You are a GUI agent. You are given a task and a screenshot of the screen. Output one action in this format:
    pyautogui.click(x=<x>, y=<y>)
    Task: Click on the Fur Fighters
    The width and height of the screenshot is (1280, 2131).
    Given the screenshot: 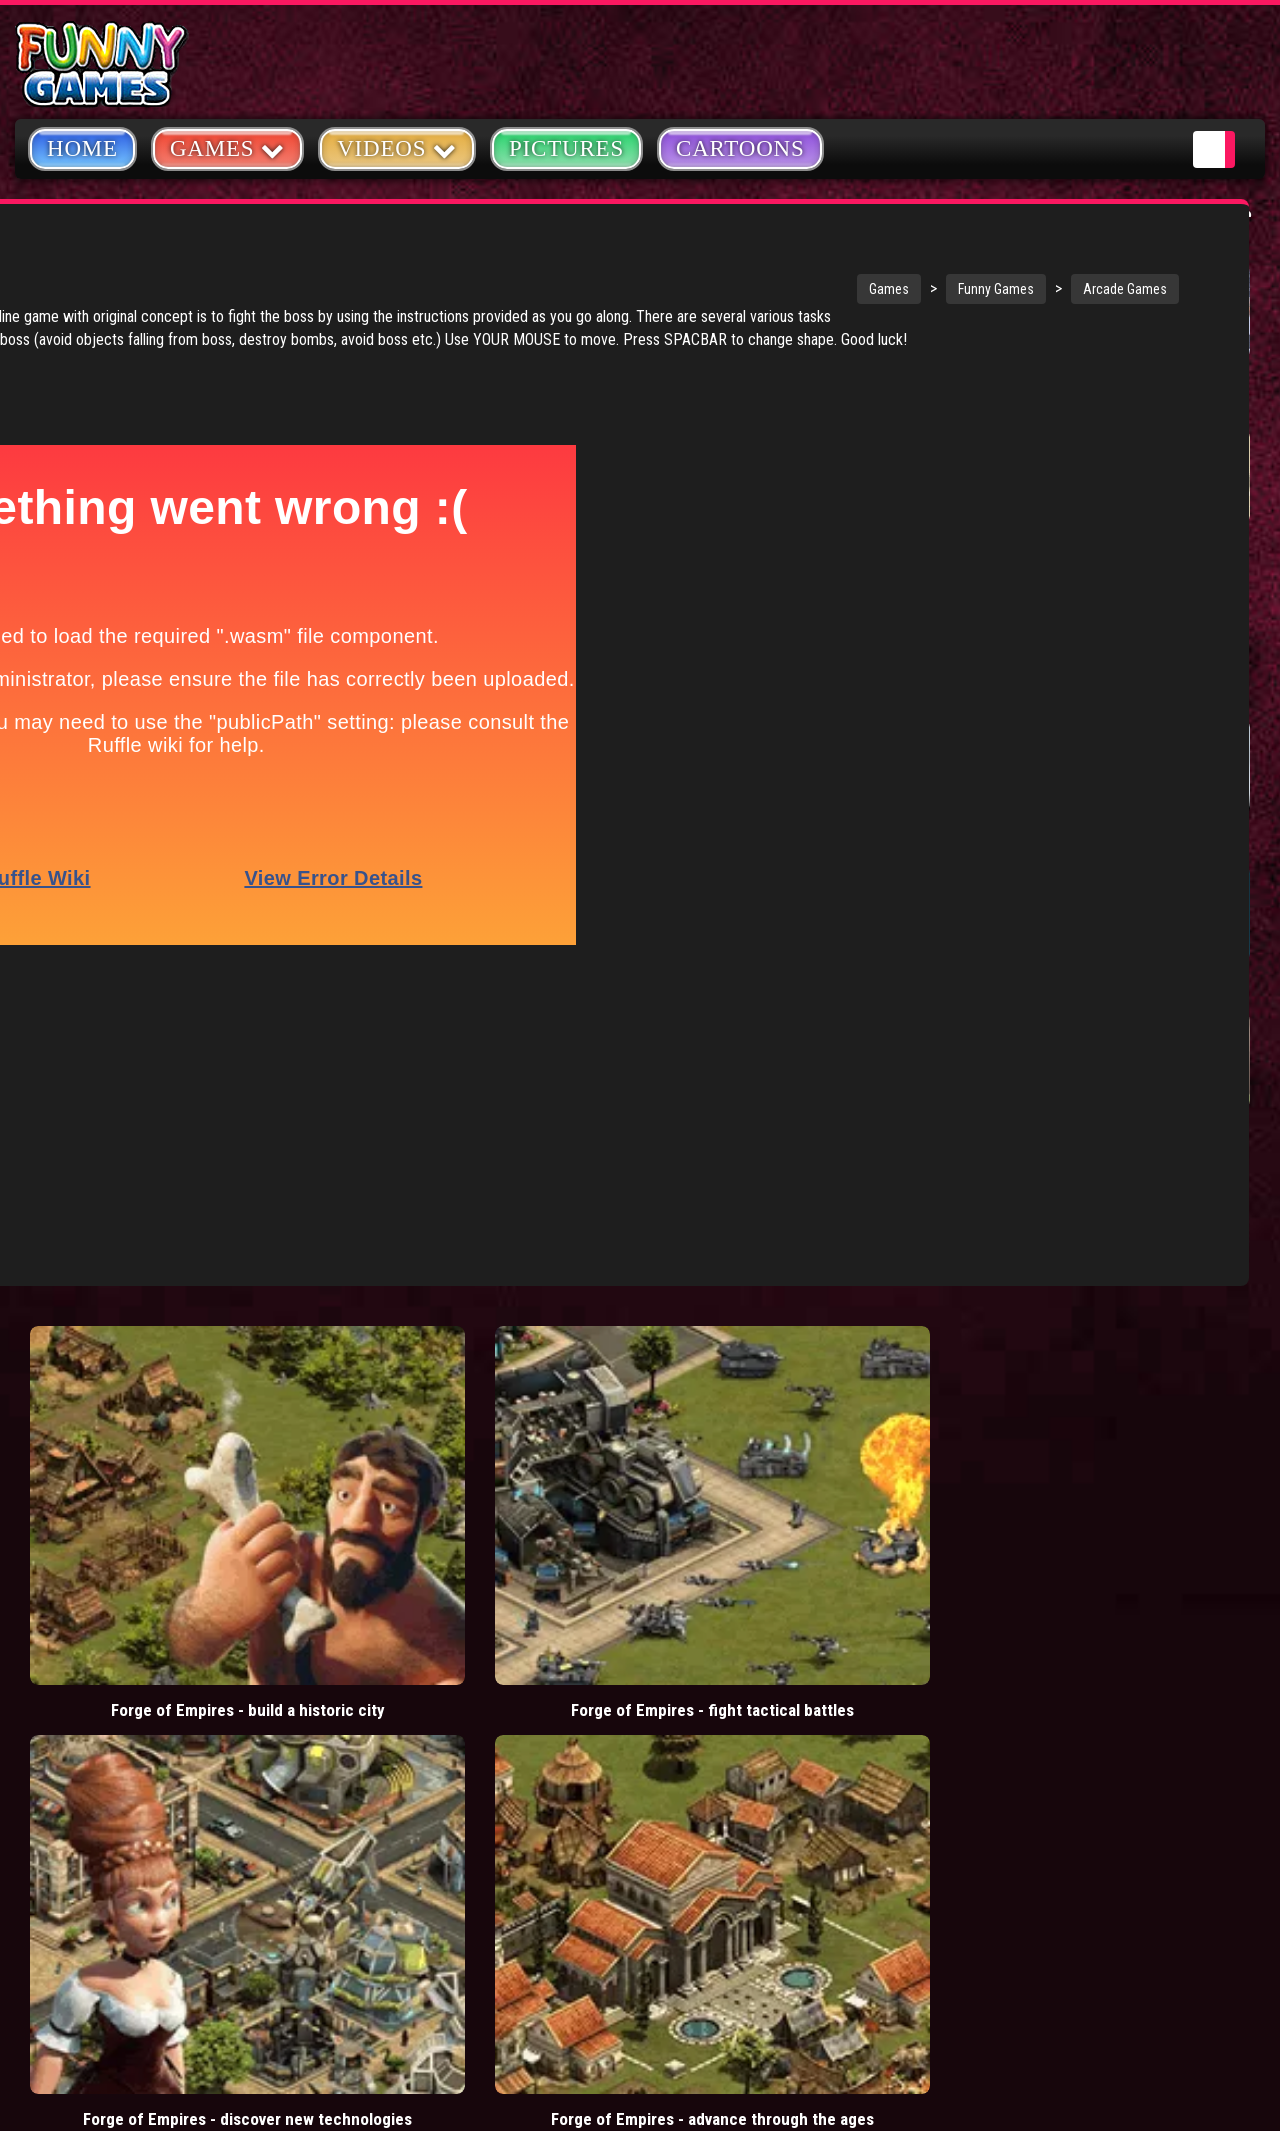 What is the action you would take?
    pyautogui.click(x=1033, y=1133)
    